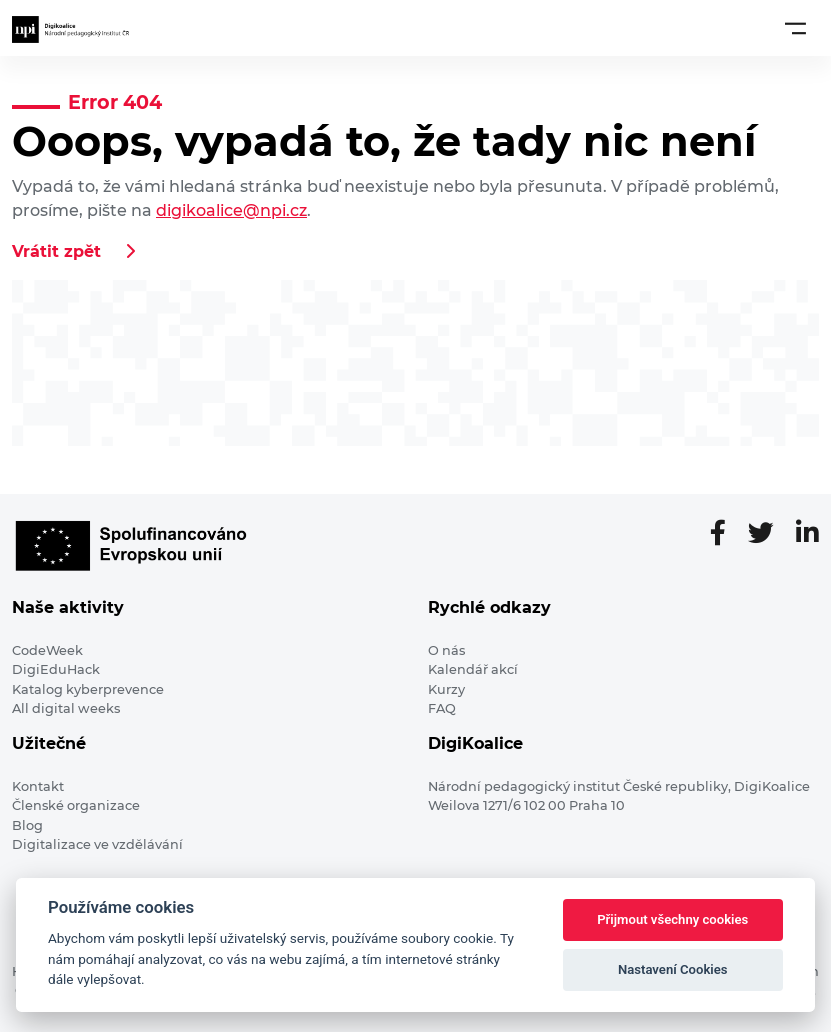 Image resolution: width=831 pixels, height=1032 pixels. What do you see at coordinates (66, 708) in the screenshot?
I see `All digital weeks` at bounding box center [66, 708].